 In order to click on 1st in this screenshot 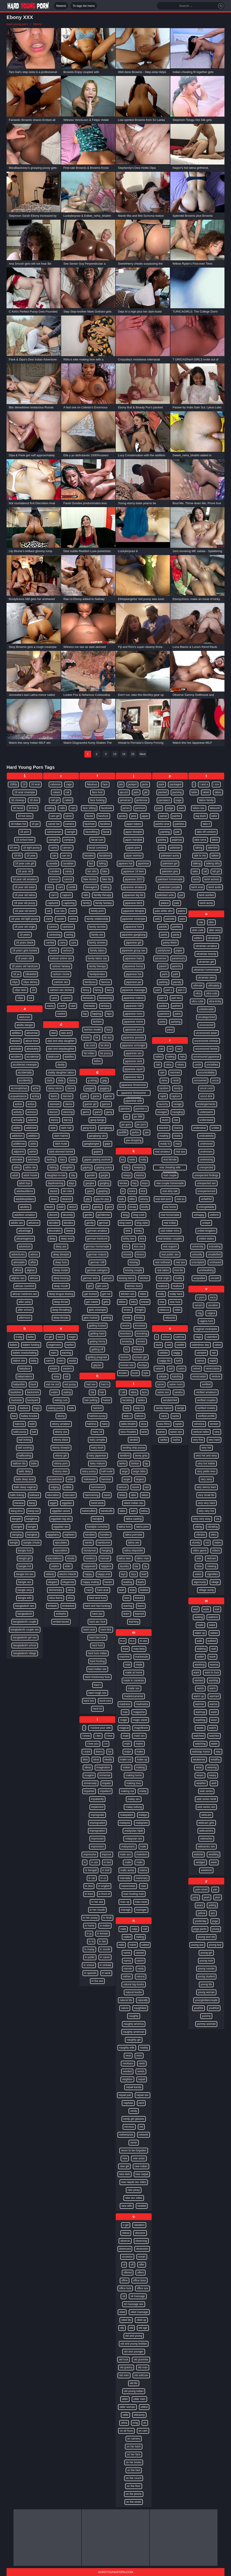, I will do `click(30, 998)`.